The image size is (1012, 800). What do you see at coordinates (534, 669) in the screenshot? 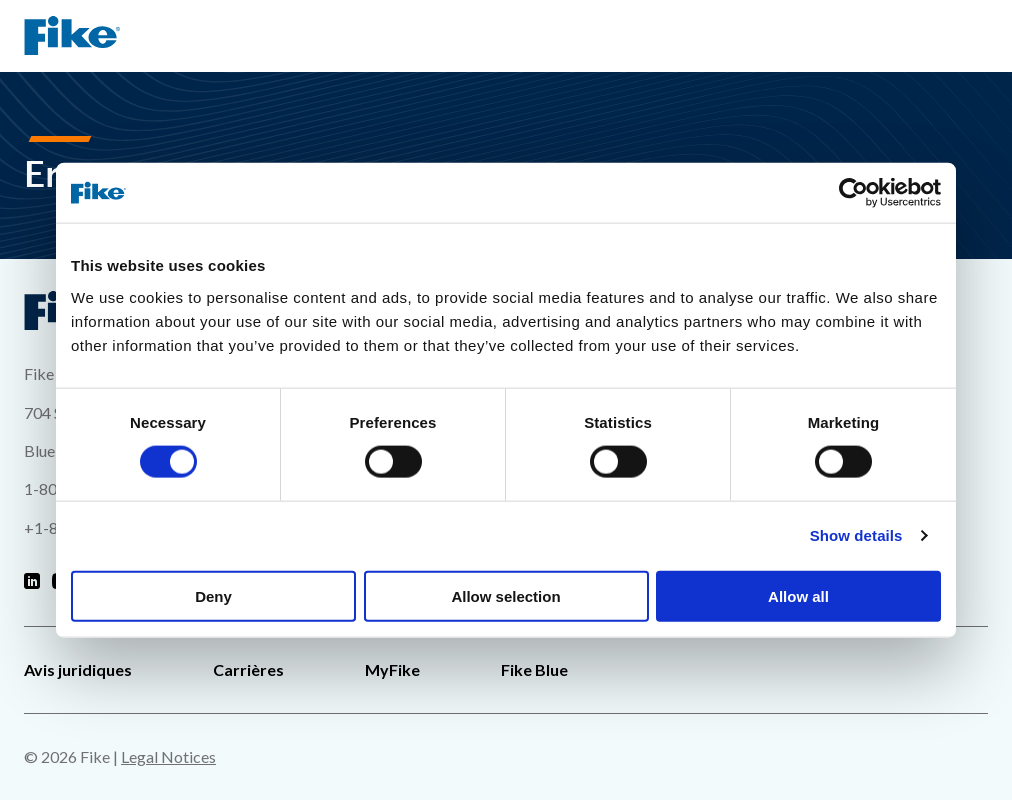
I see `Fike Blue` at bounding box center [534, 669].